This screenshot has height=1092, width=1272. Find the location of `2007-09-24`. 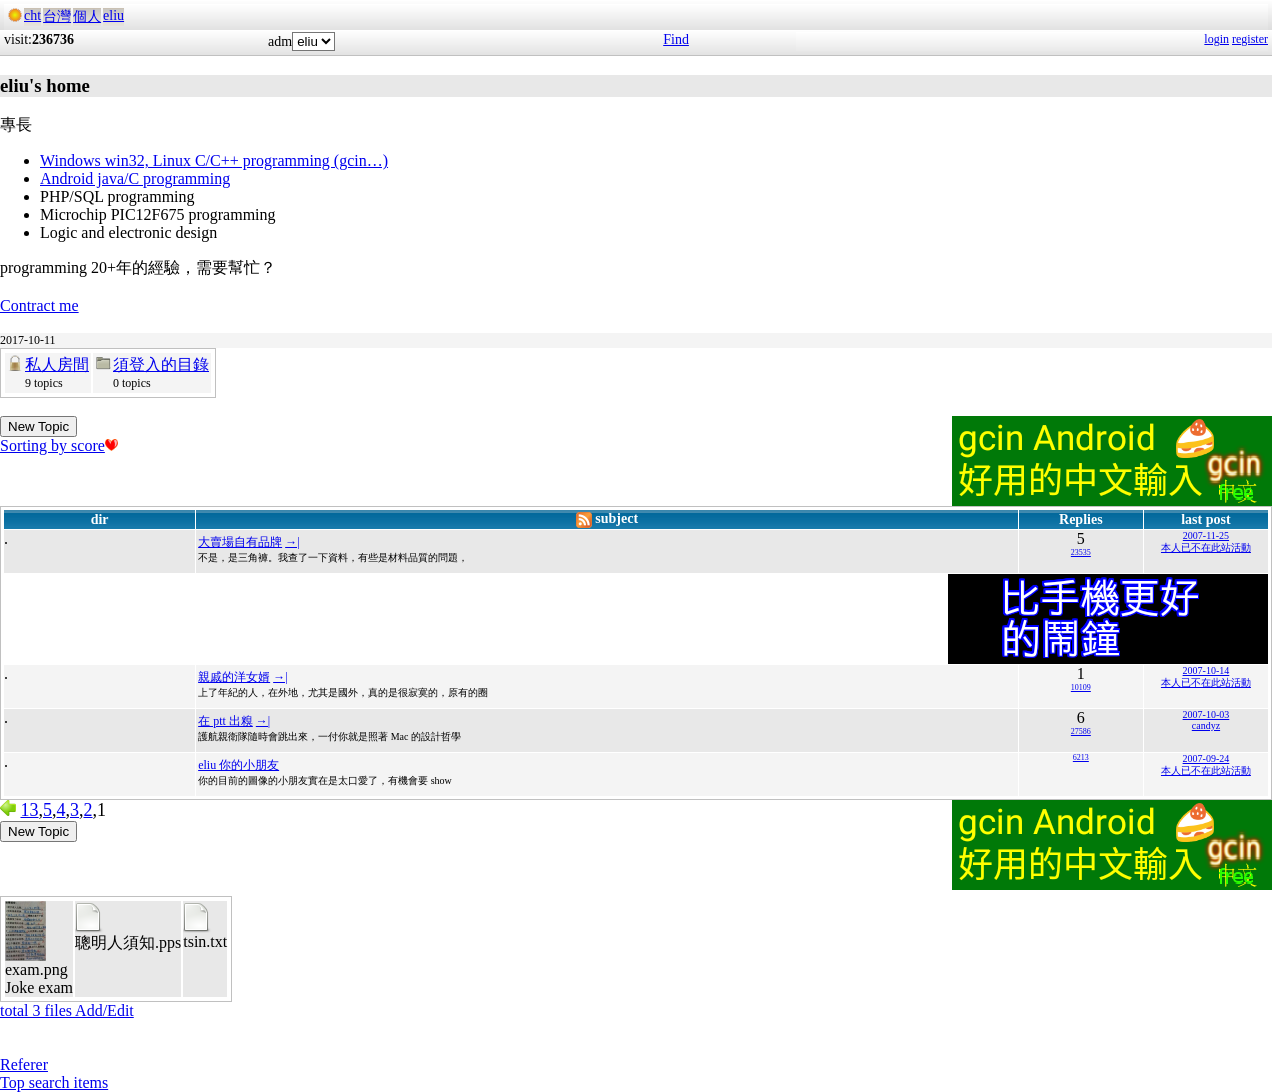

2007-09-24 is located at coordinates (1206, 758).